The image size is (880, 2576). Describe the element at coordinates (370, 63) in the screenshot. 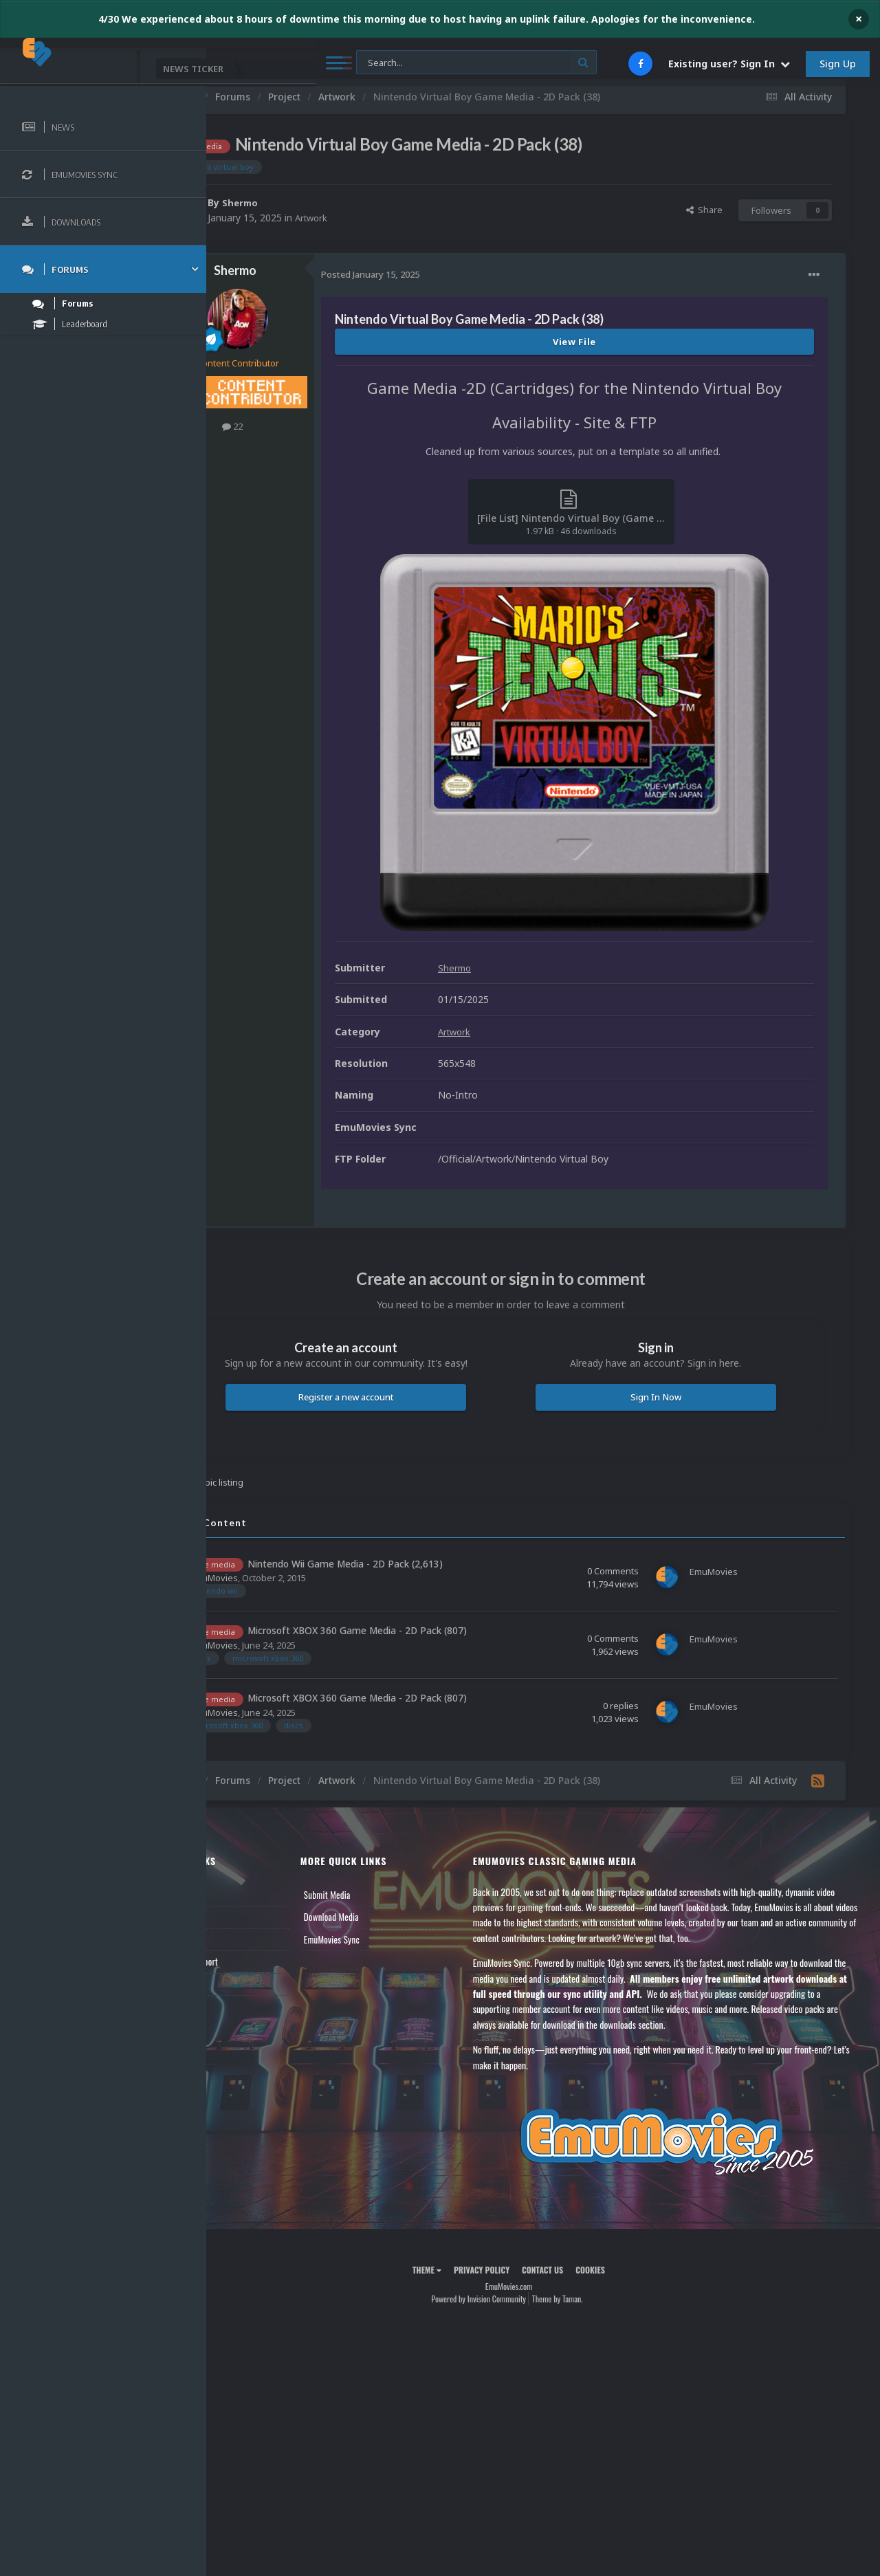

I see `[Search]` at that location.